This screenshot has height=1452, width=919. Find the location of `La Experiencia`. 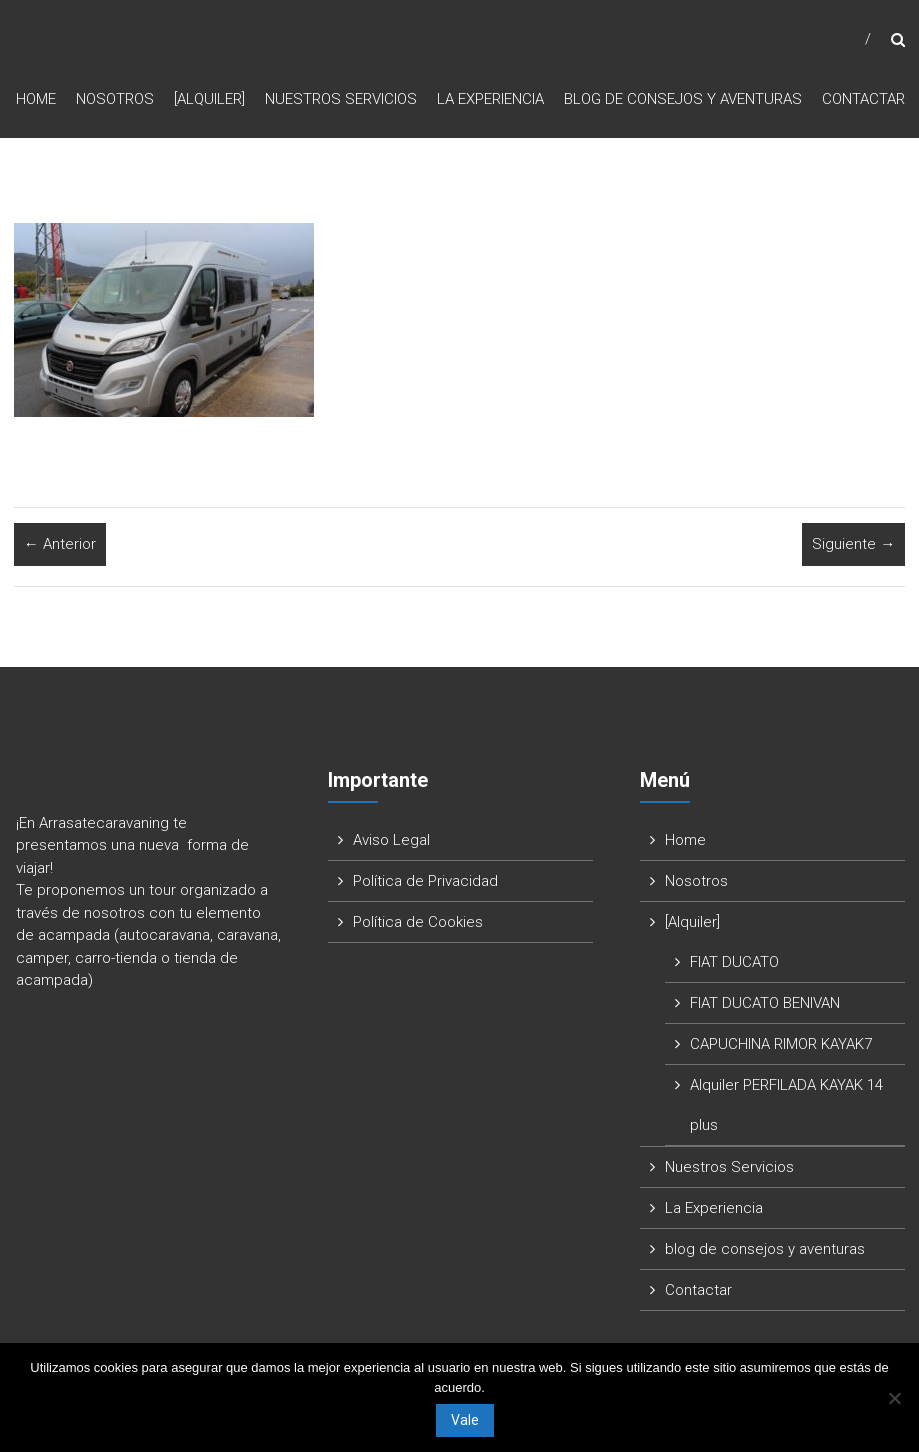

La Experiencia is located at coordinates (490, 99).